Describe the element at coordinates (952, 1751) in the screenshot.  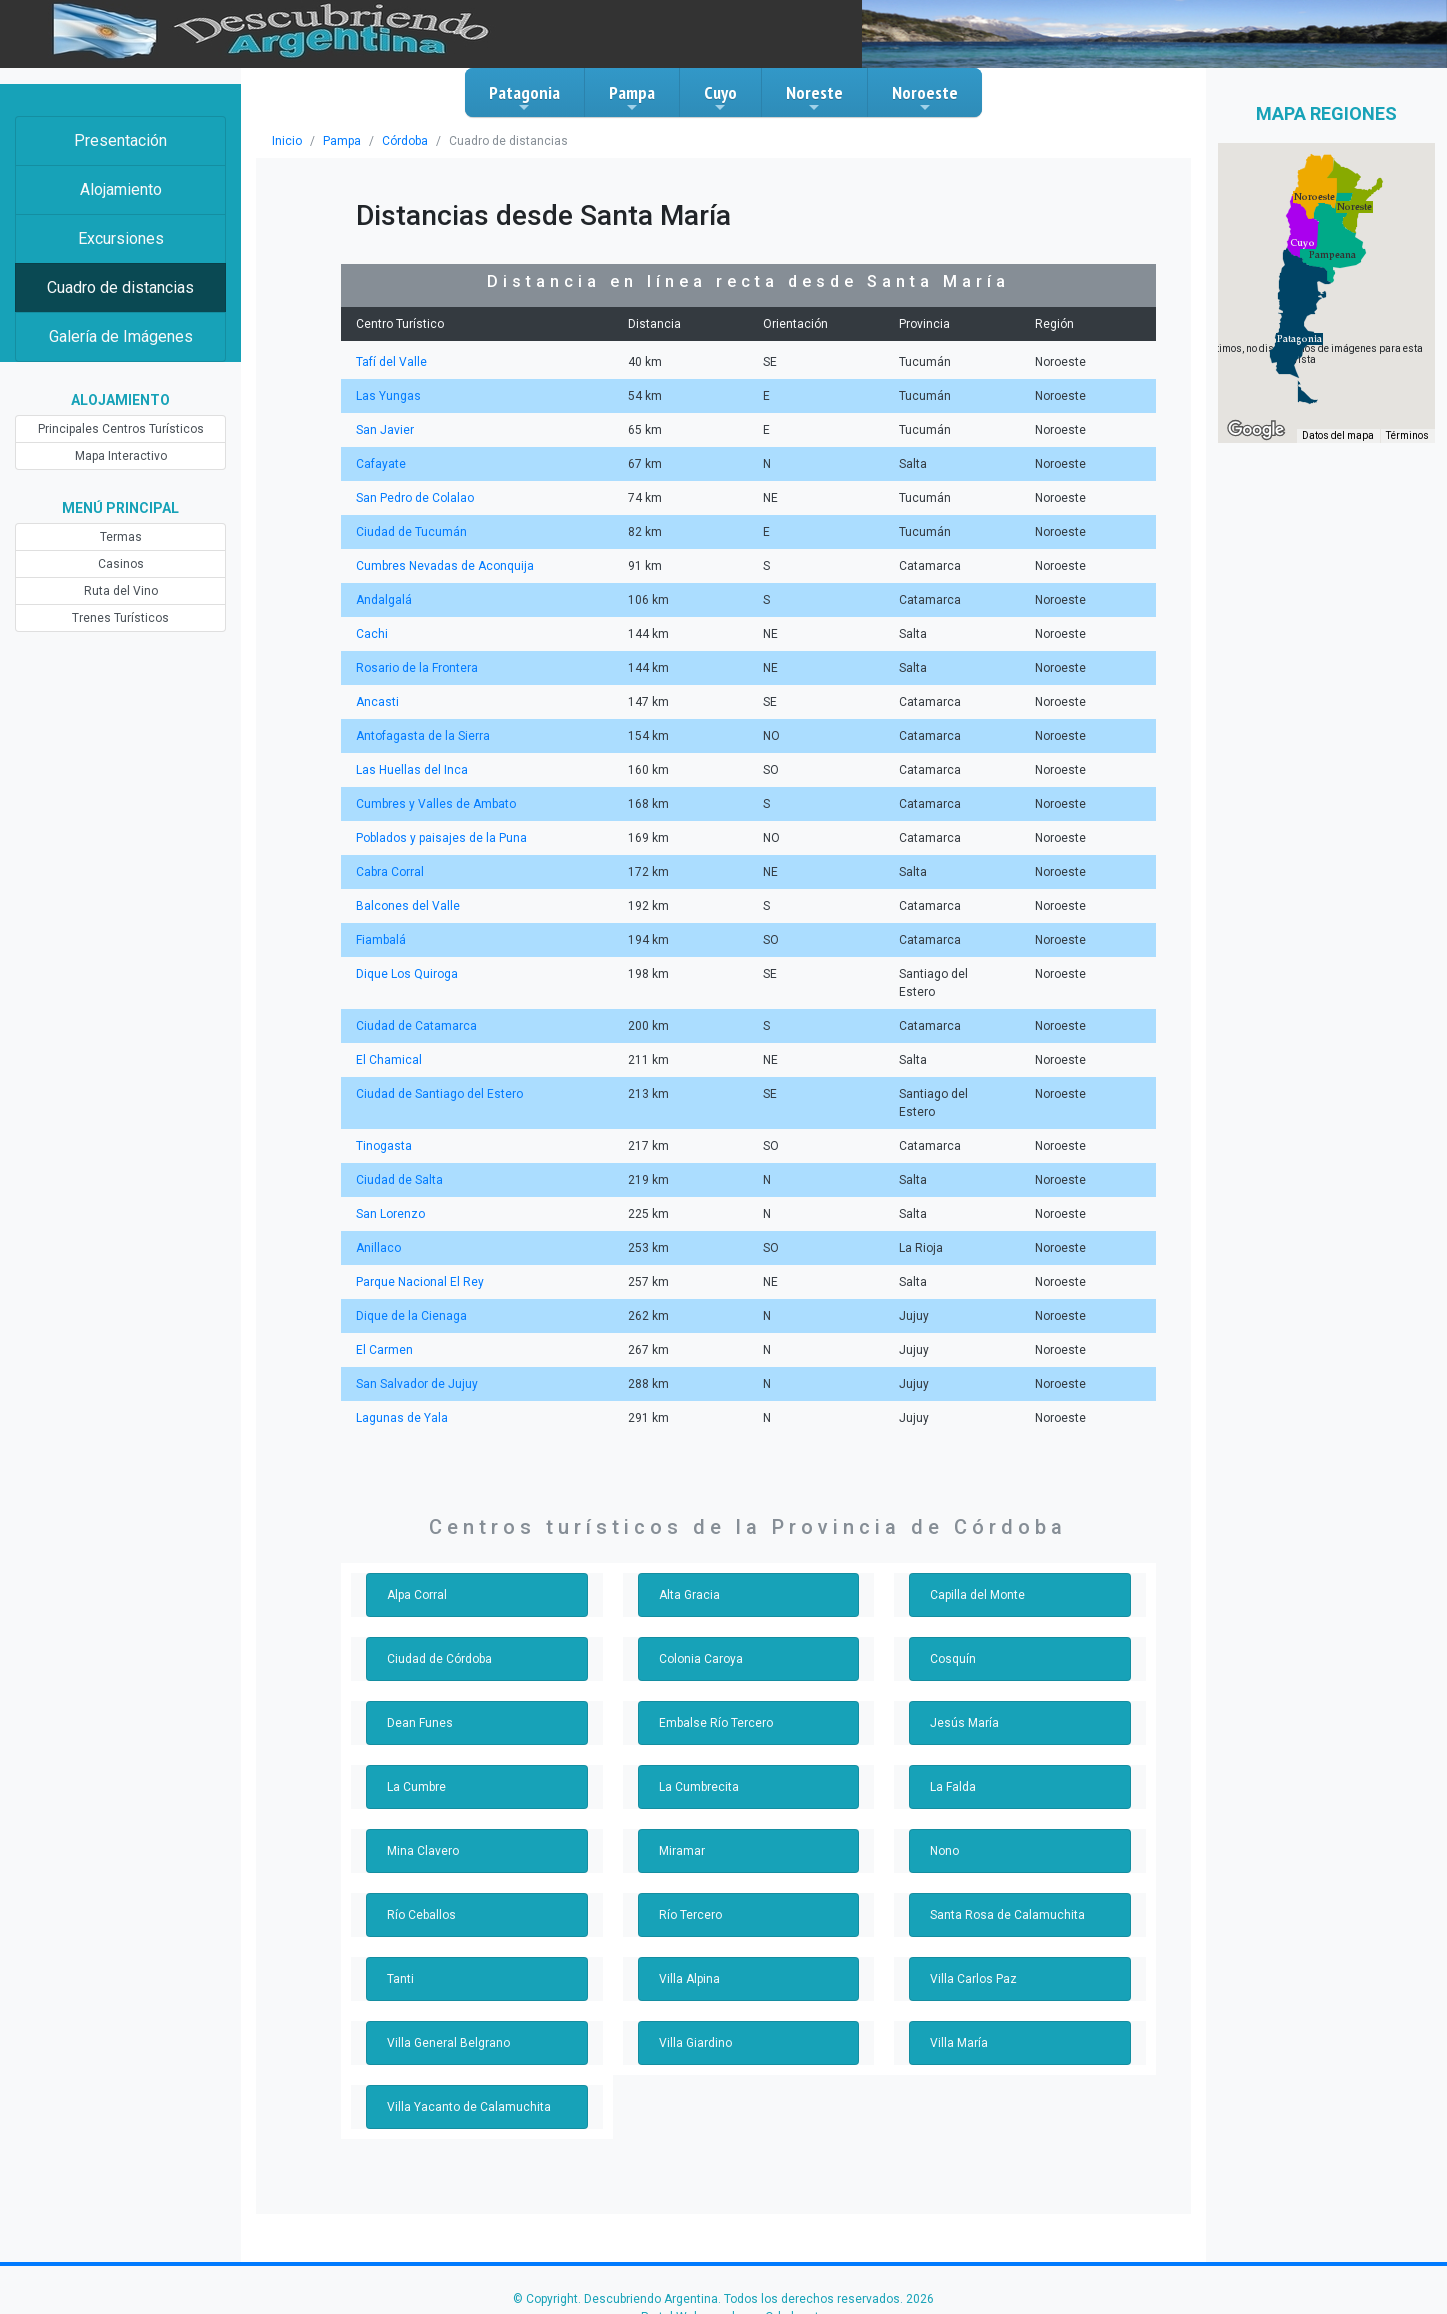
I see `La Falda` at that location.